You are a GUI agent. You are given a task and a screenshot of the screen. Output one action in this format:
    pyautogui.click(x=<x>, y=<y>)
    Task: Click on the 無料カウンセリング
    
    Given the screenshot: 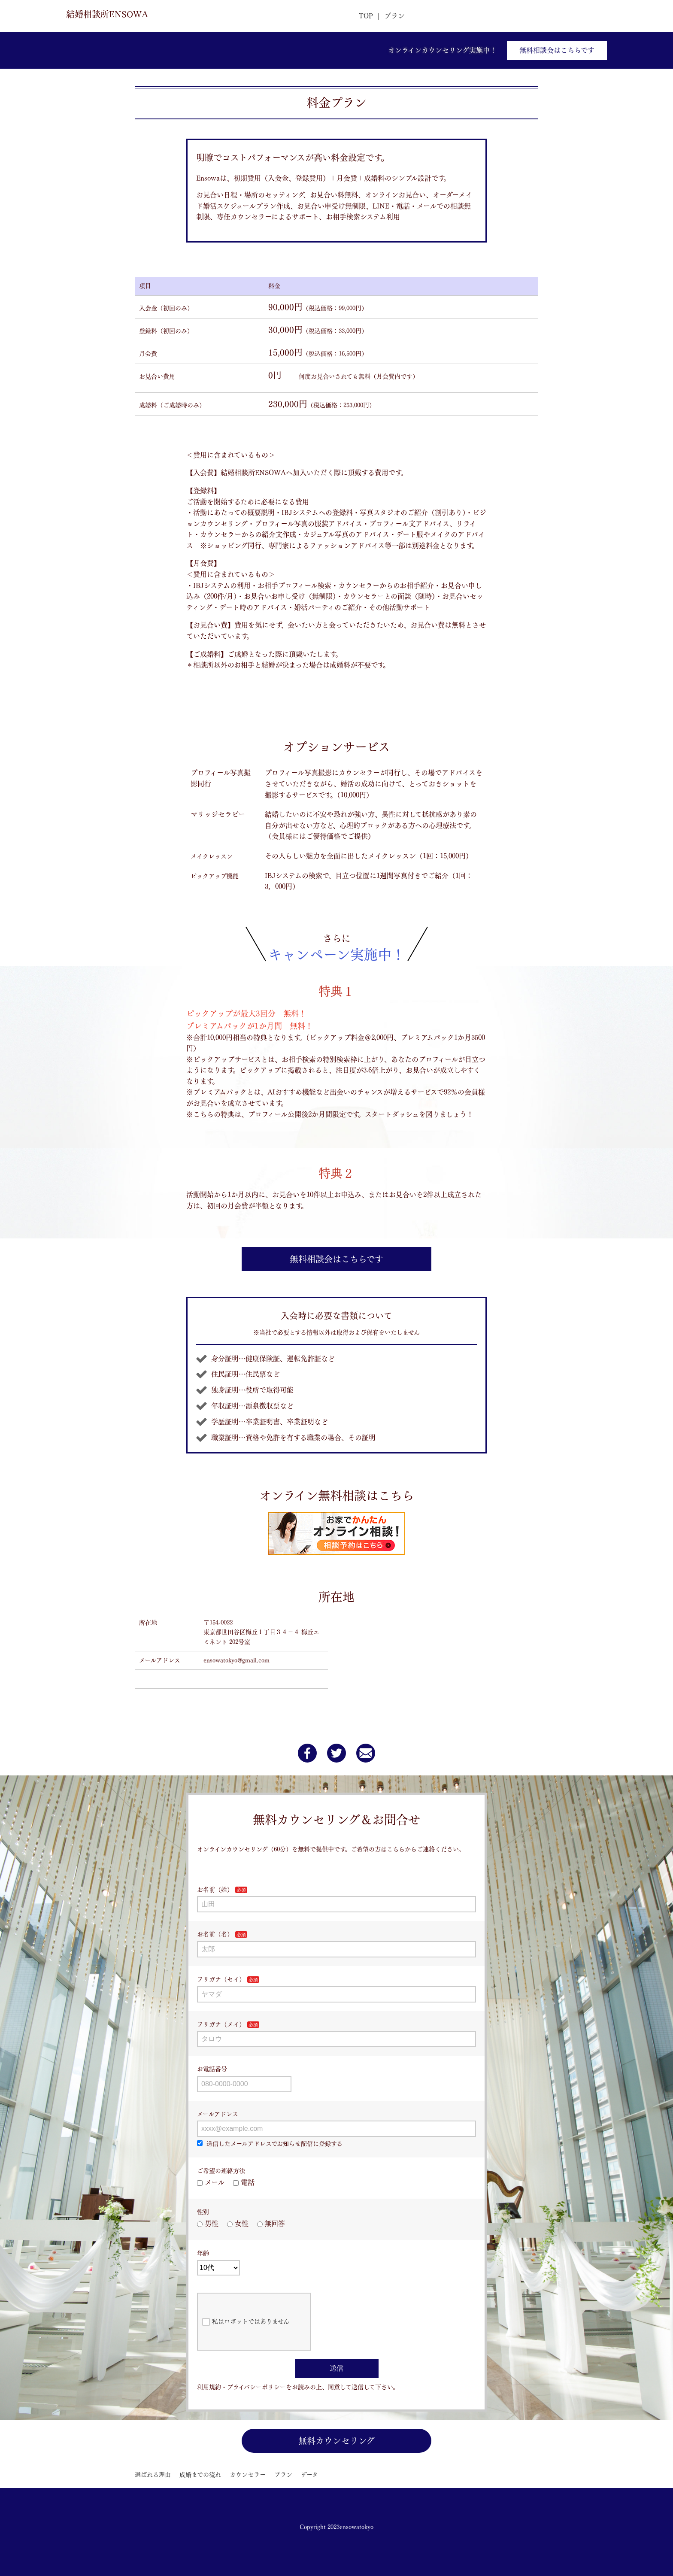 What is the action you would take?
    pyautogui.click(x=336, y=2440)
    